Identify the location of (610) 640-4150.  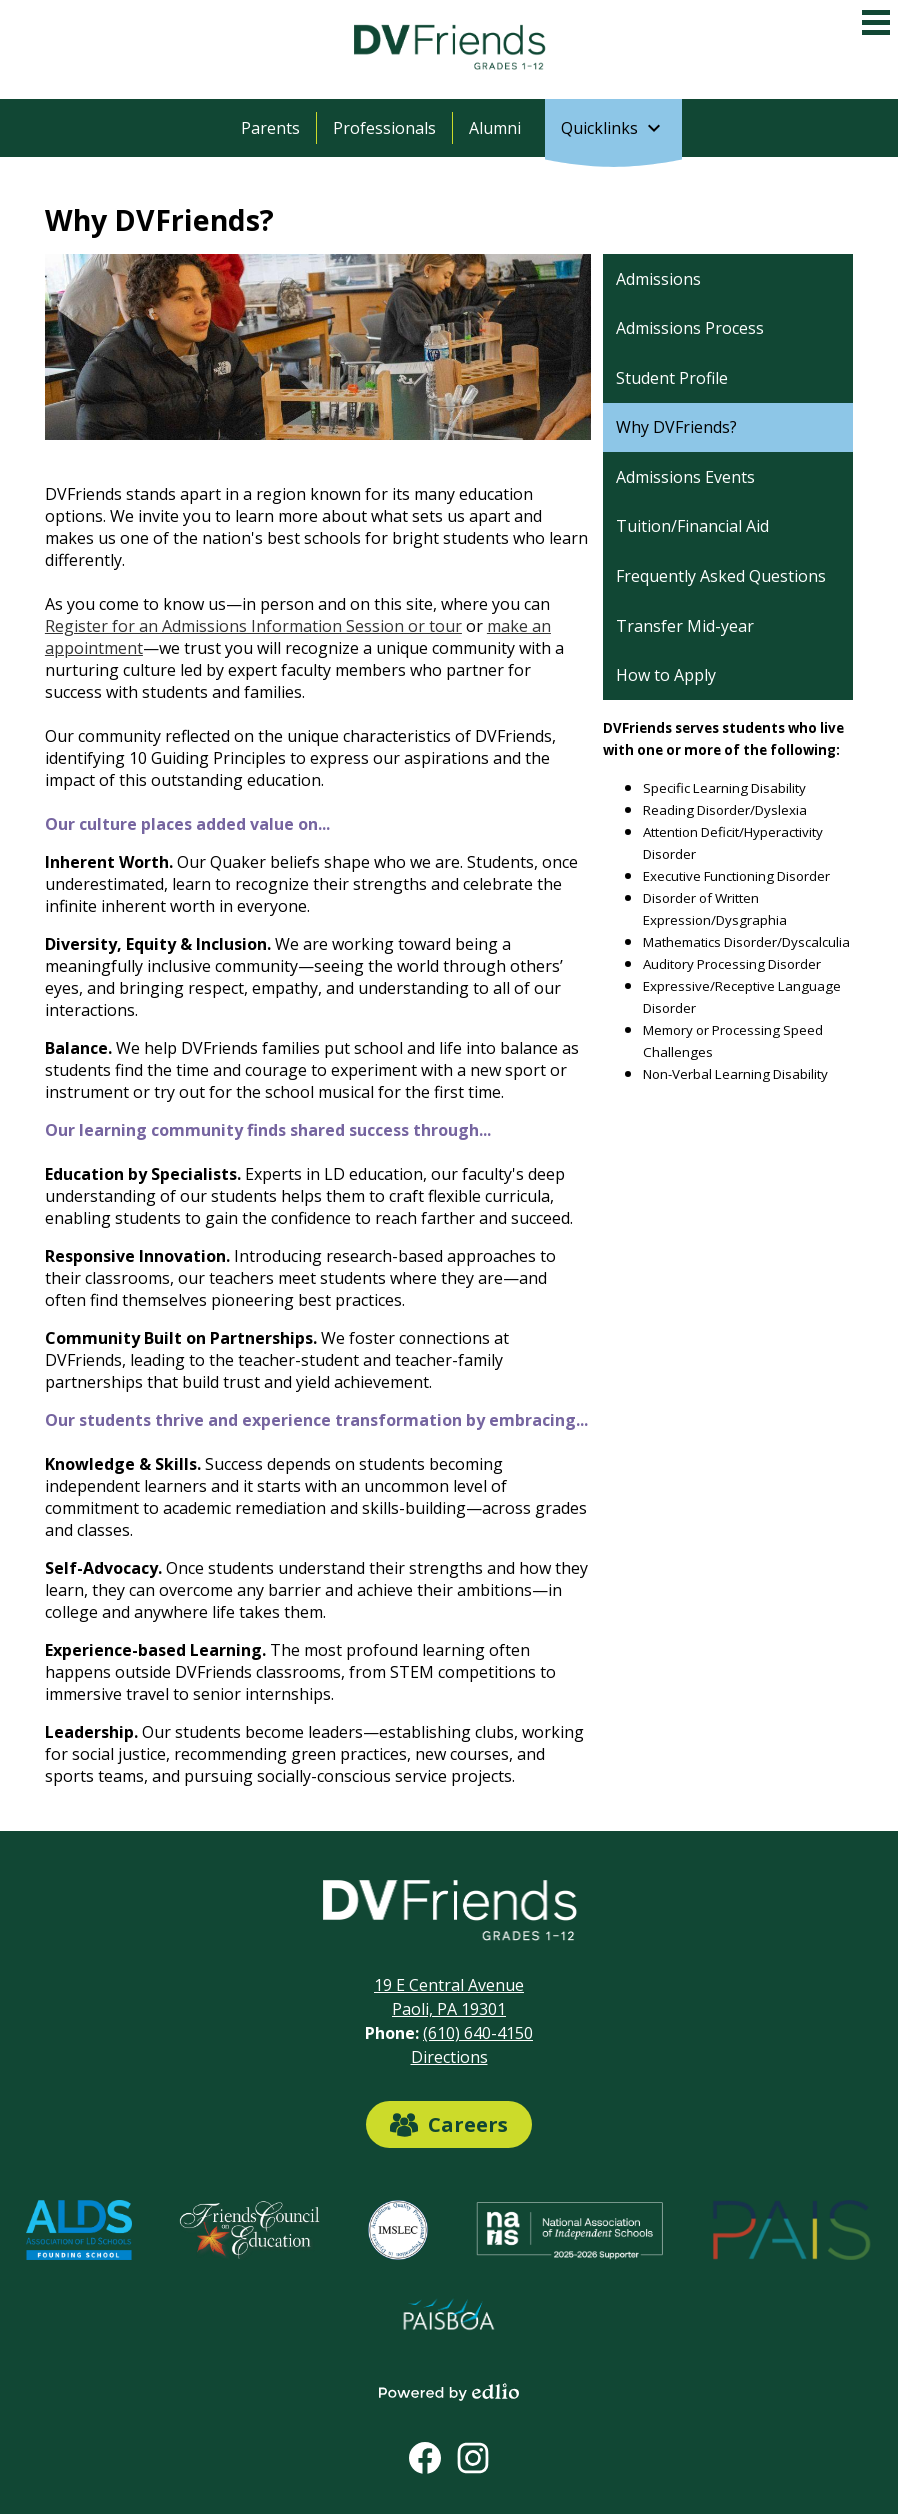
(478, 2033).